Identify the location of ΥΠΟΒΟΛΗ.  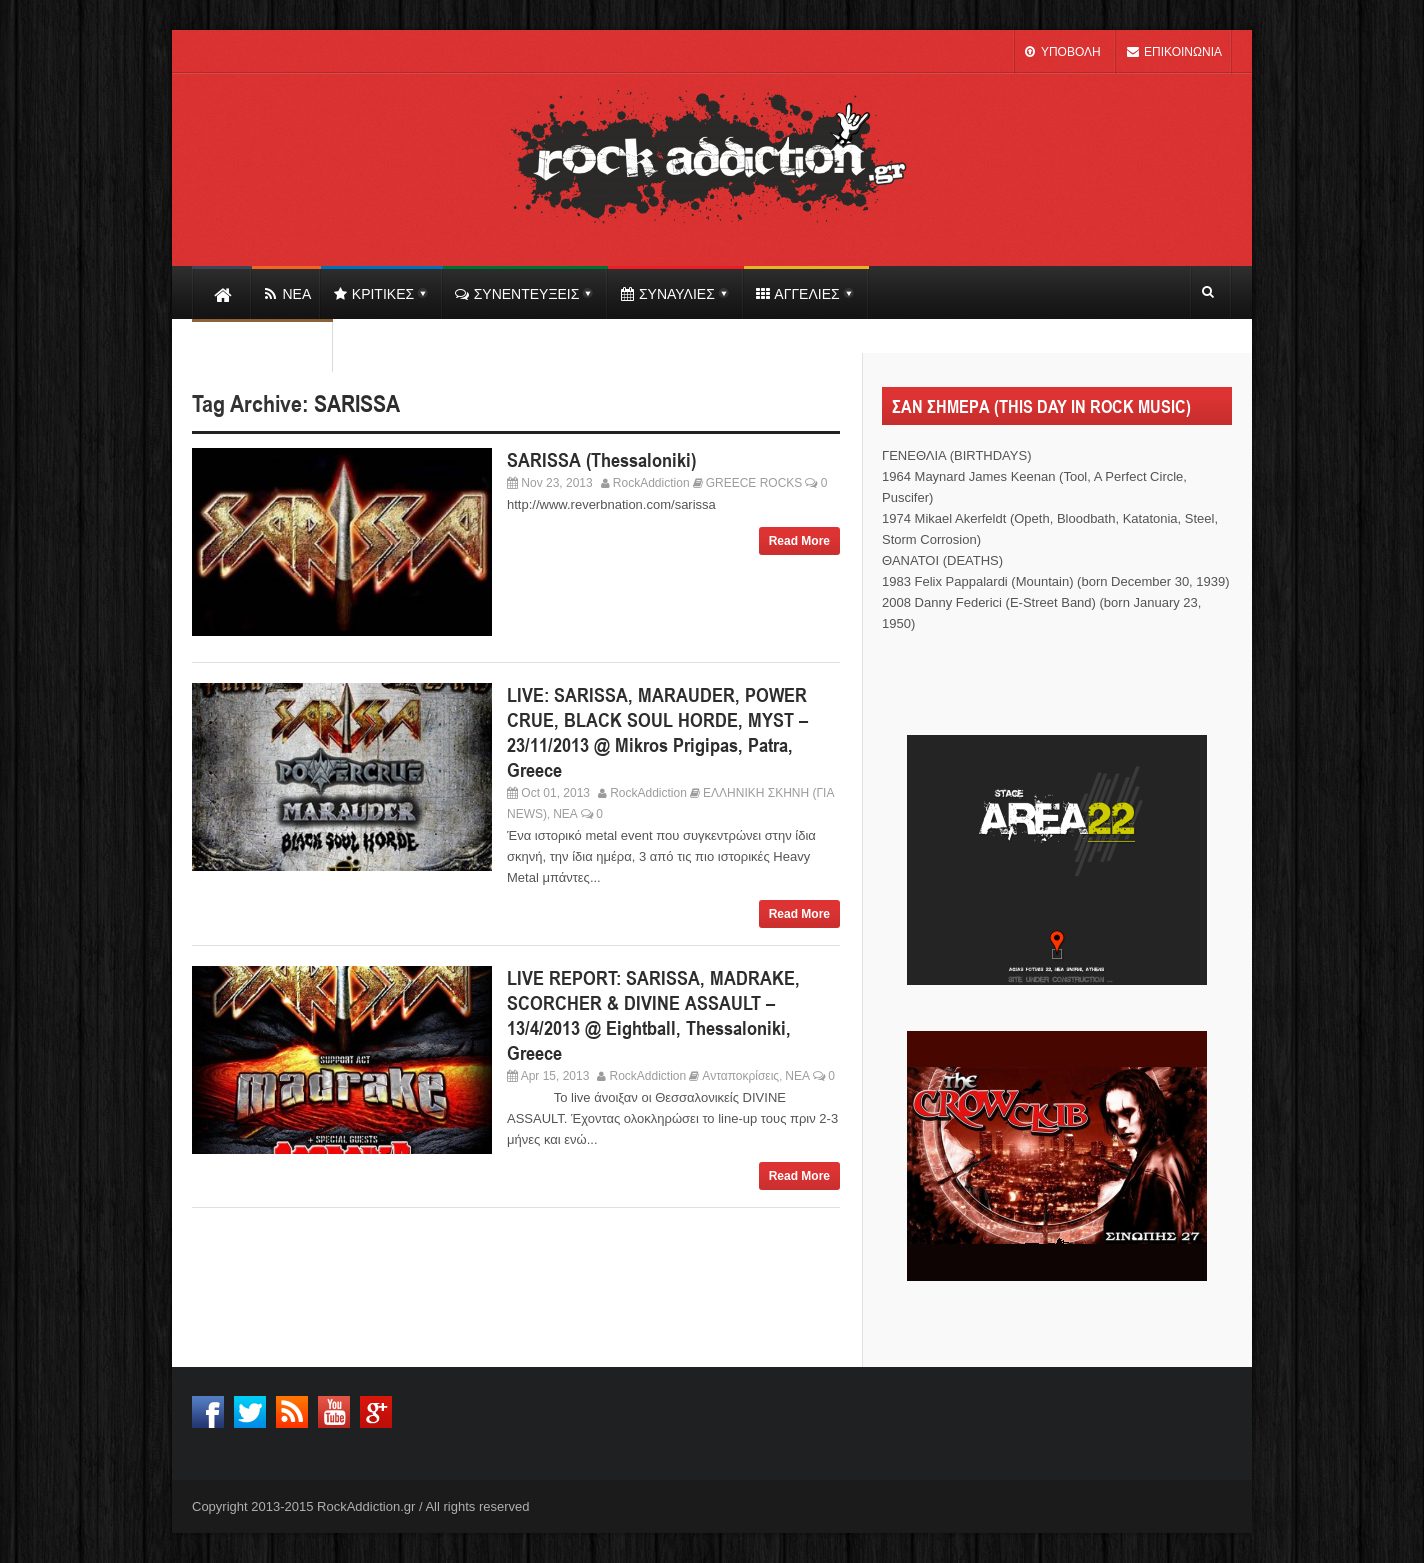
(1062, 52).